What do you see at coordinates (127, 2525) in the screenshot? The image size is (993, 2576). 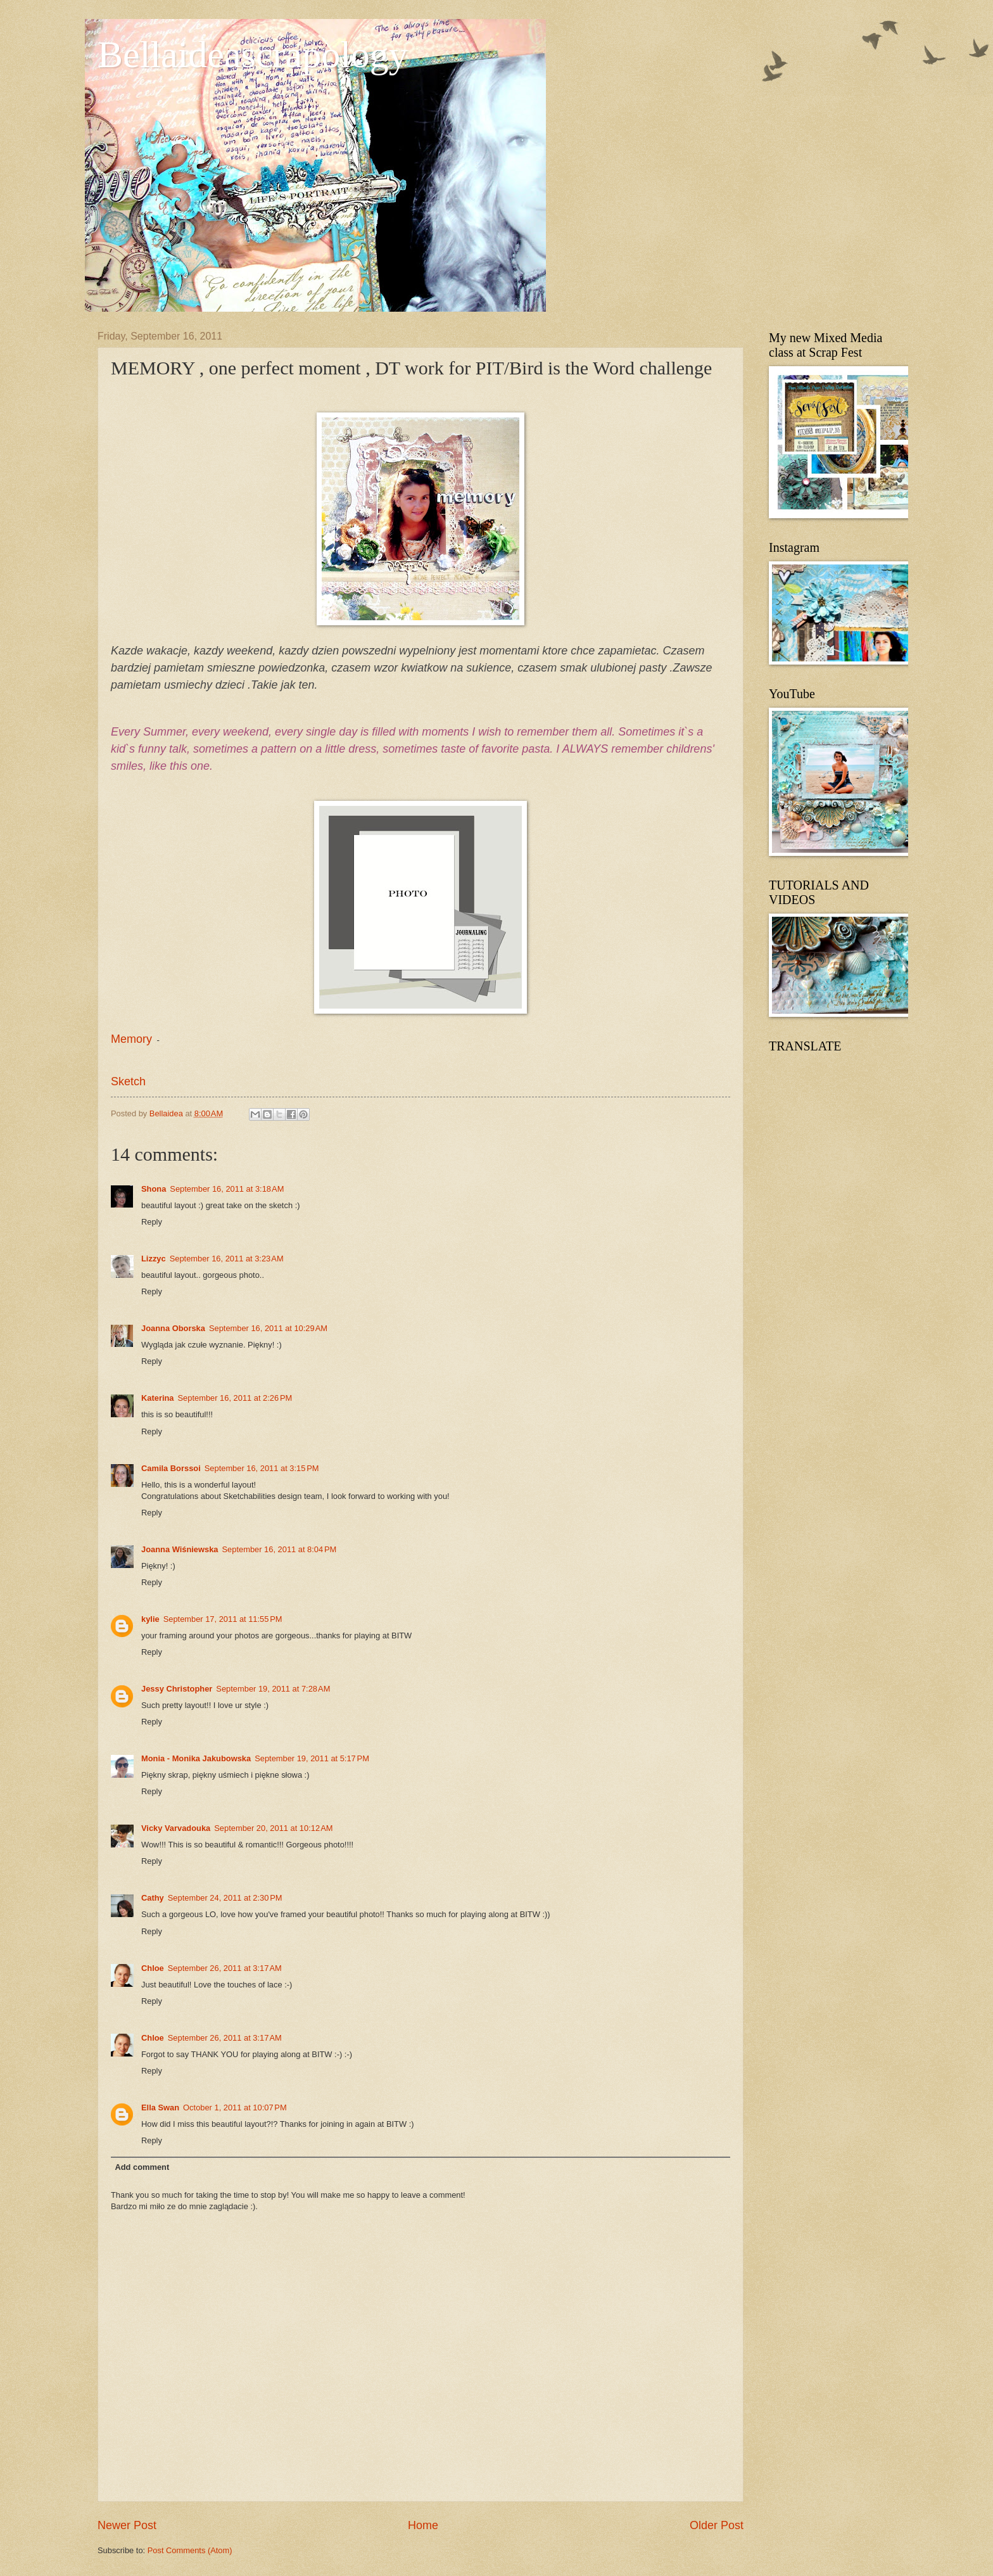 I see `Newer Post` at bounding box center [127, 2525].